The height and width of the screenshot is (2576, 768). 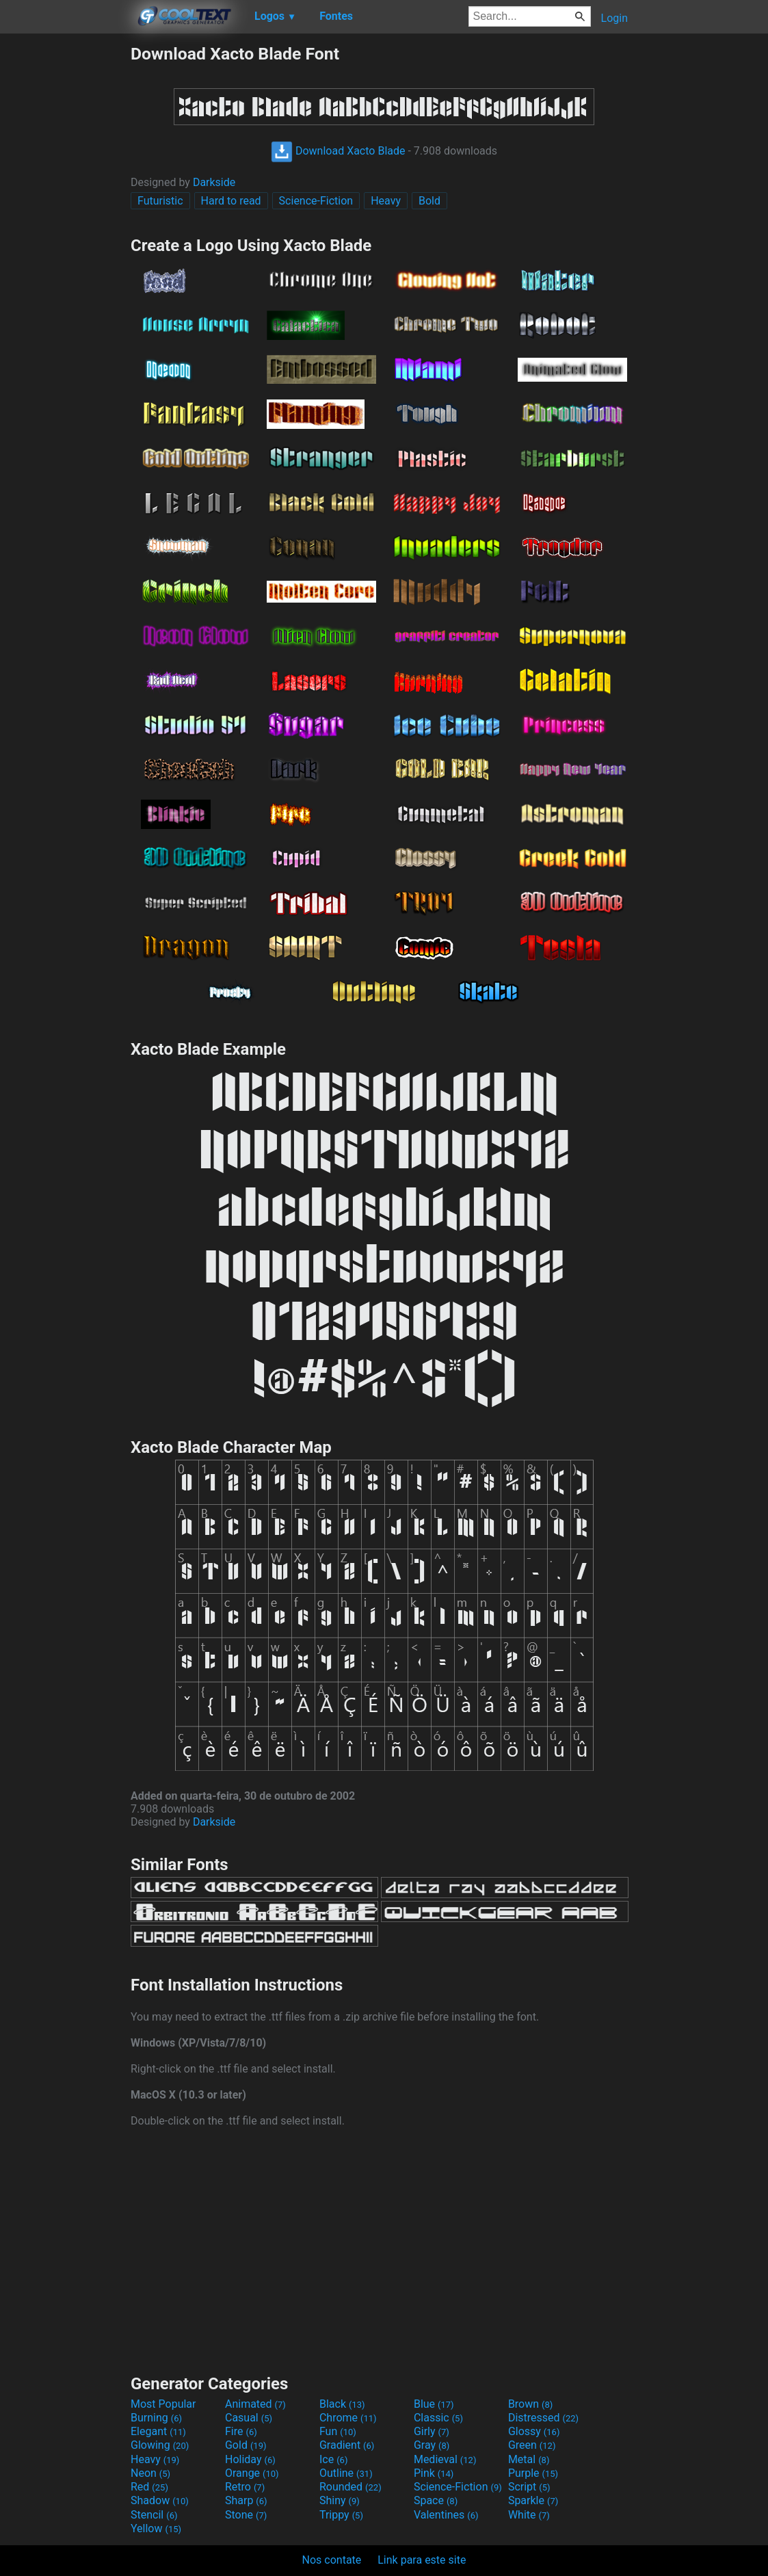 What do you see at coordinates (246, 2514) in the screenshot?
I see `Stone` at bounding box center [246, 2514].